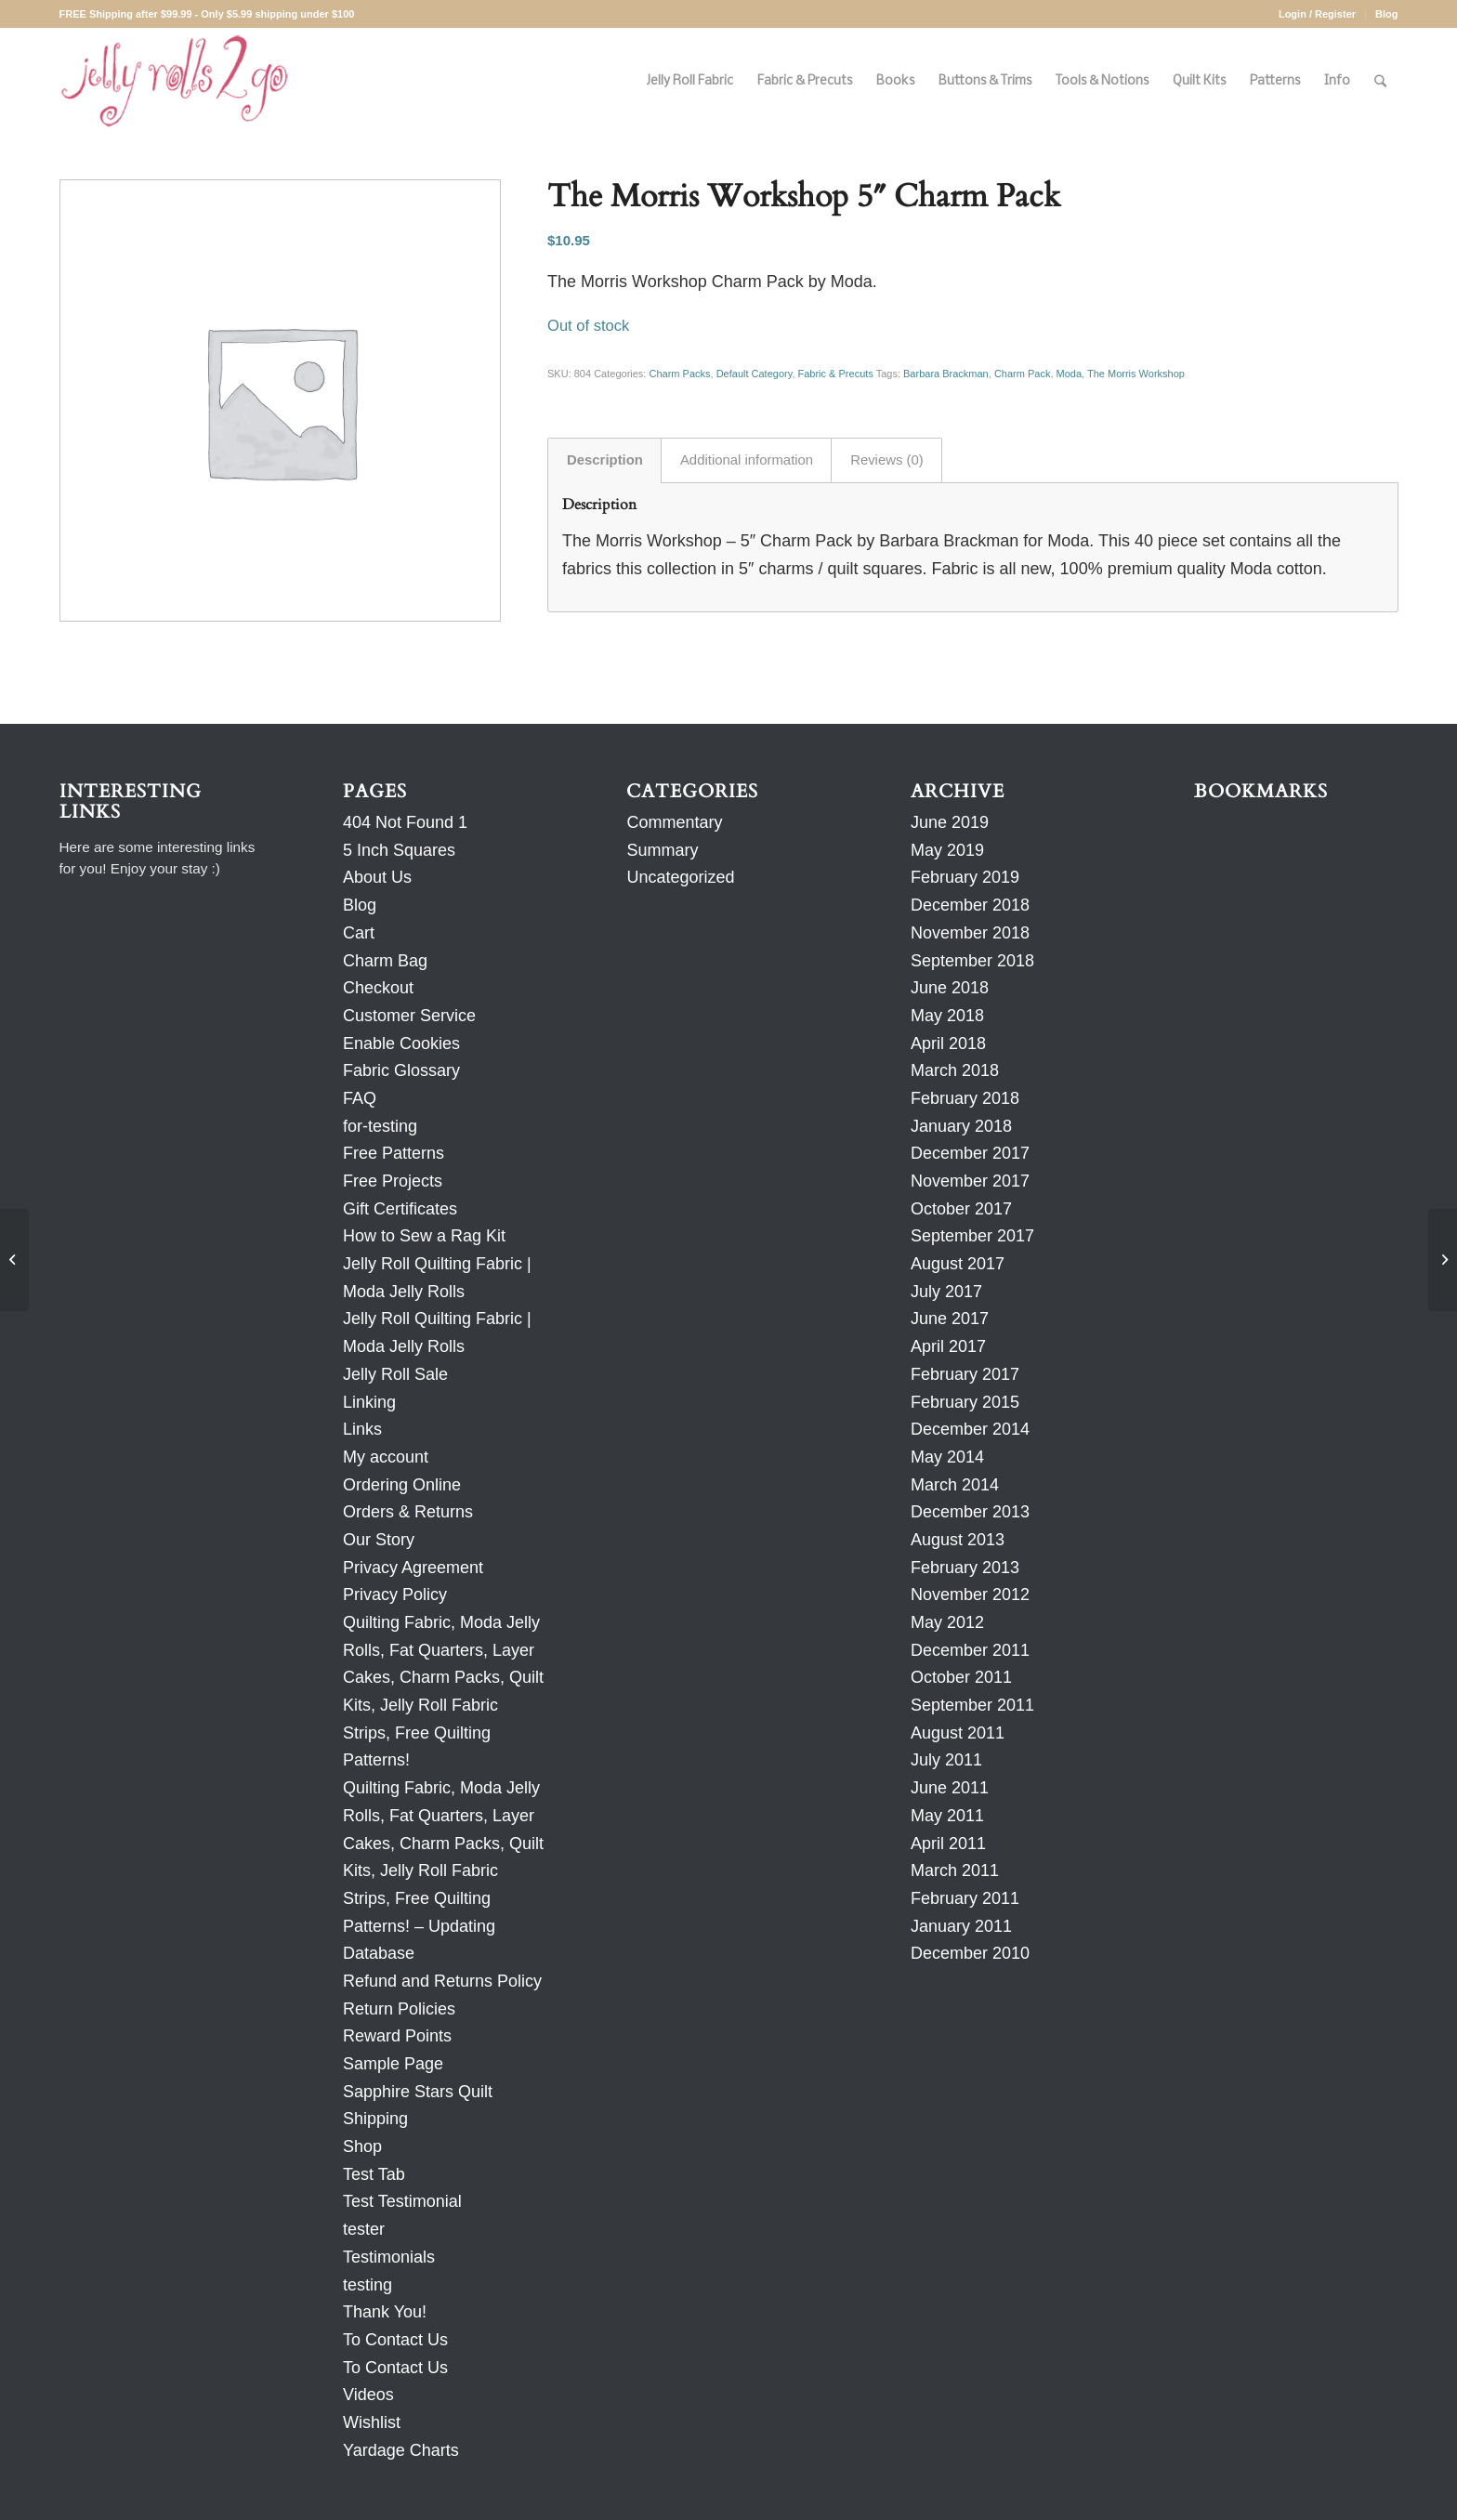 The height and width of the screenshot is (2520, 1457). Describe the element at coordinates (955, 1870) in the screenshot. I see `March 2011` at that location.